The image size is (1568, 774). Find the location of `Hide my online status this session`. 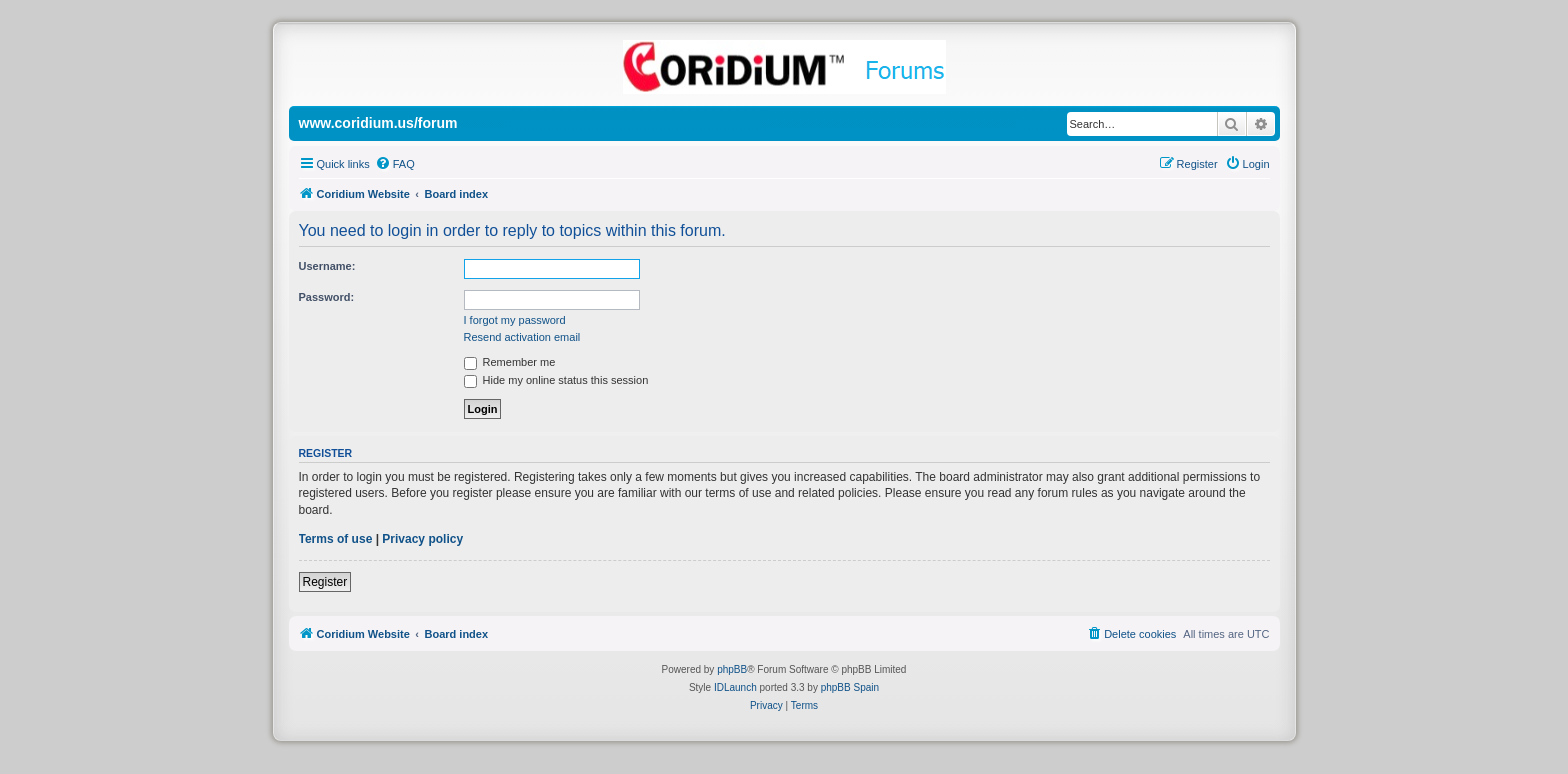

Hide my online status this session is located at coordinates (556, 380).